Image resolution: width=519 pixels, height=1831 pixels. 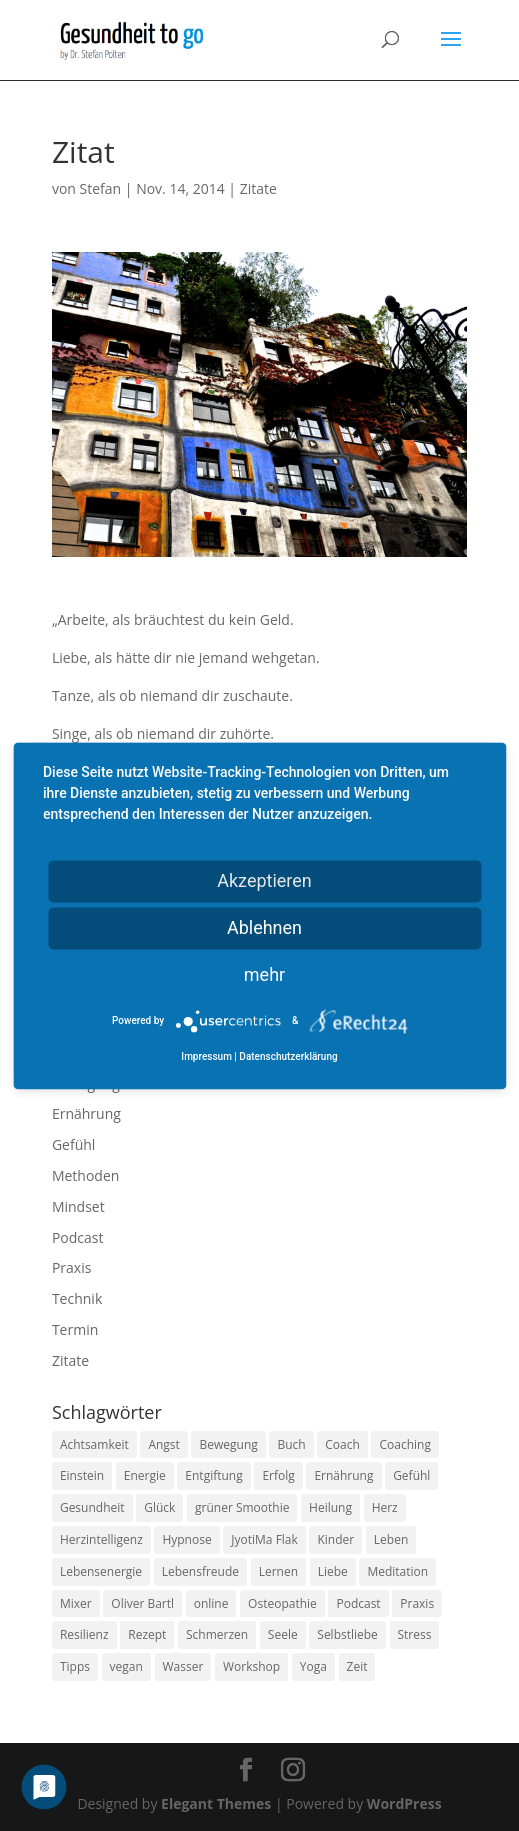 I want to click on Buch [Buch (12 Einträge)], so click(x=291, y=1444).